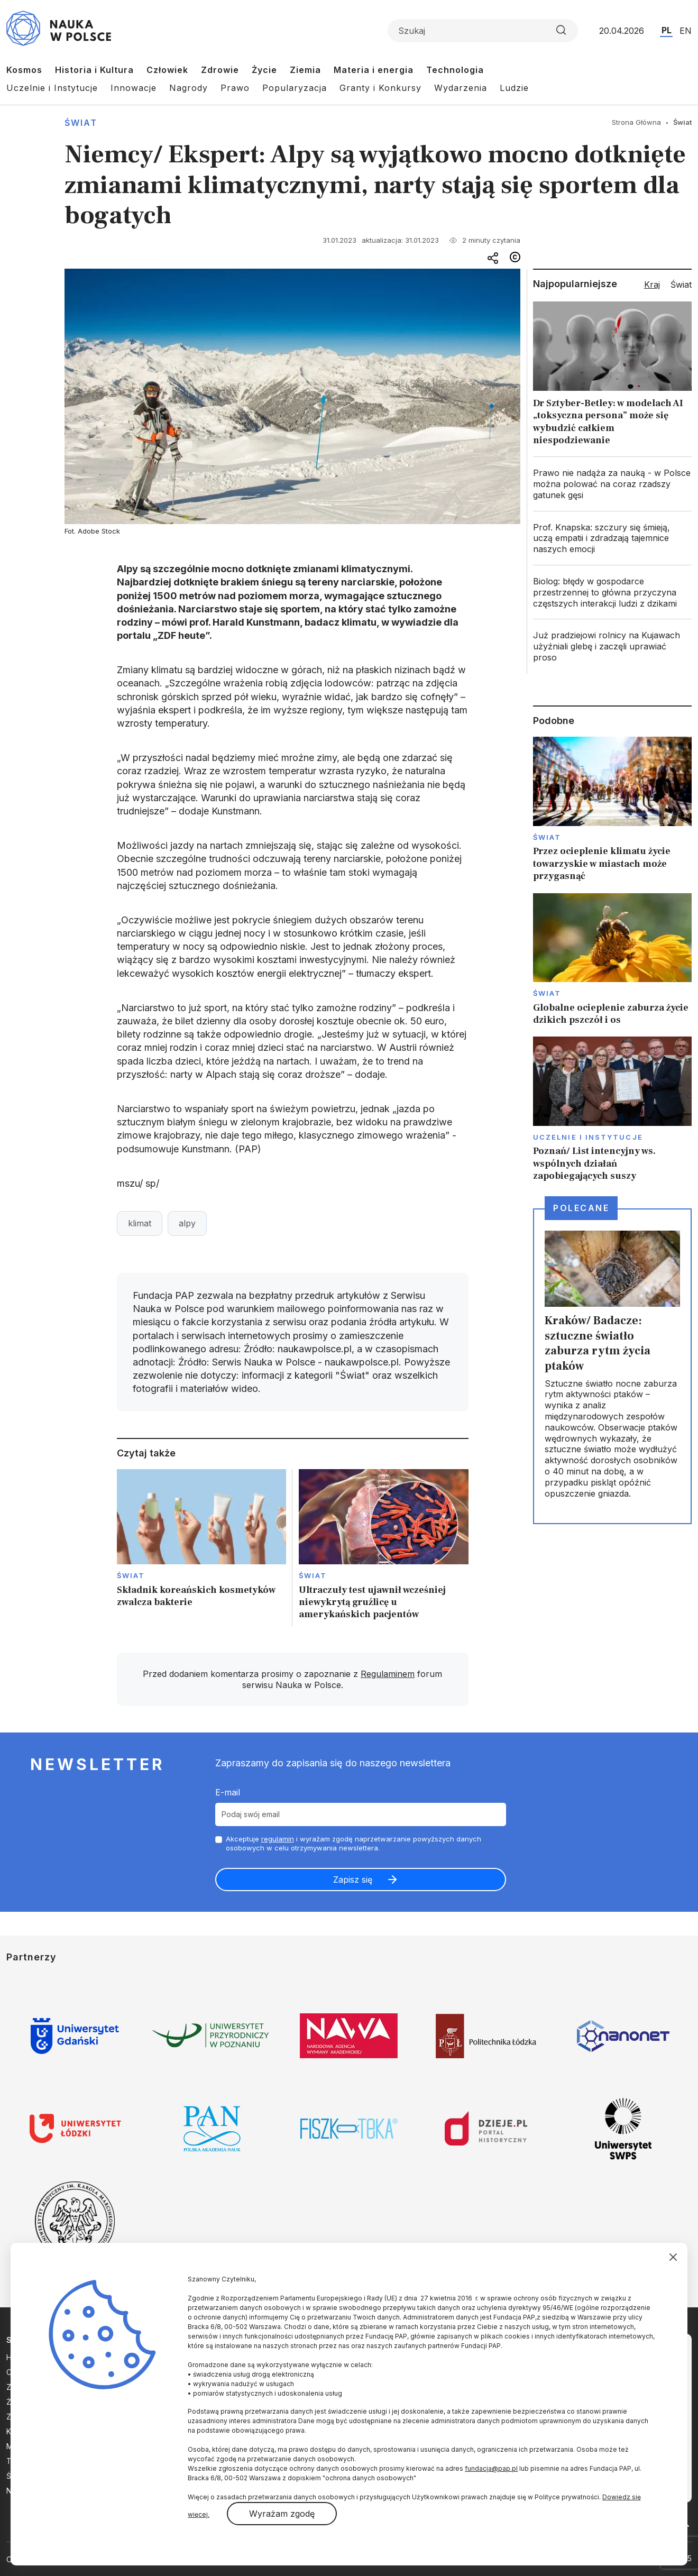 The image size is (698, 2576). I want to click on PL [Przejdź do wersji polskiej serwisu], so click(667, 30).